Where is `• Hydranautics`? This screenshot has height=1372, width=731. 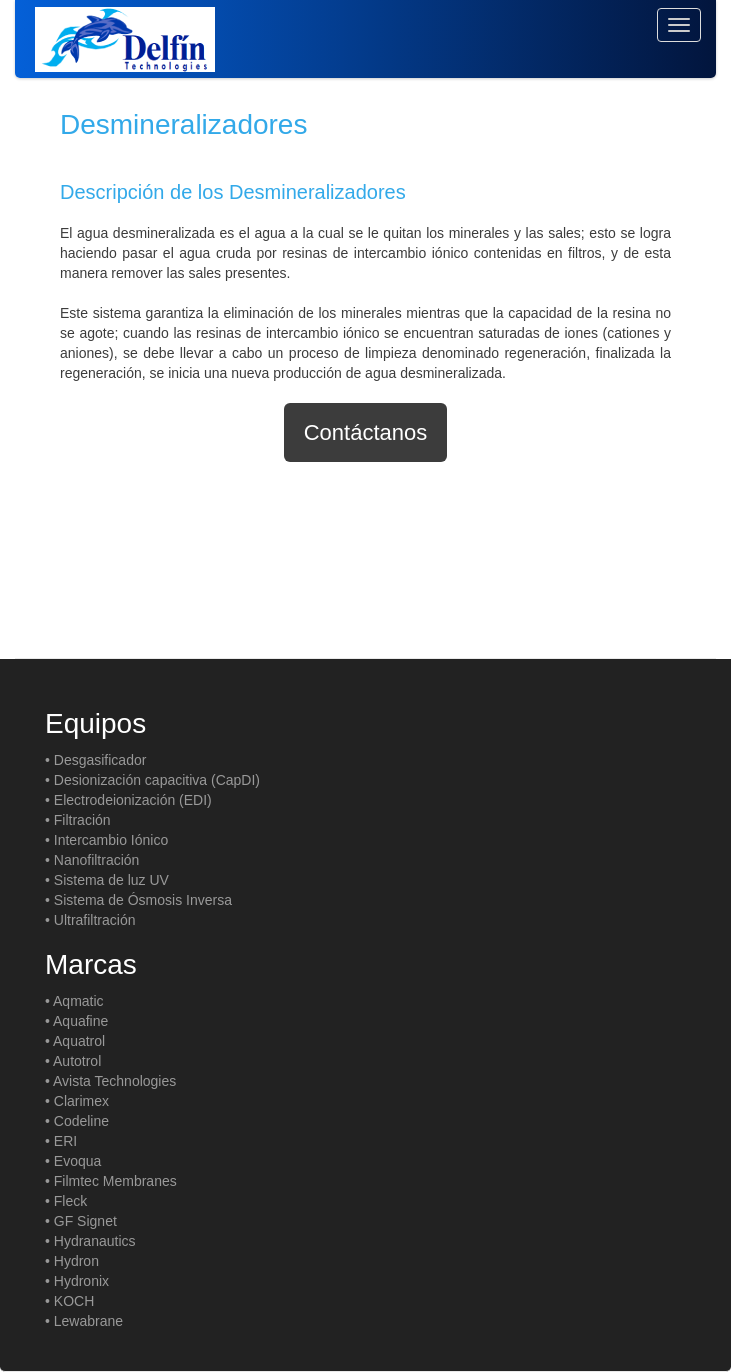 • Hydranautics is located at coordinates (90, 1241).